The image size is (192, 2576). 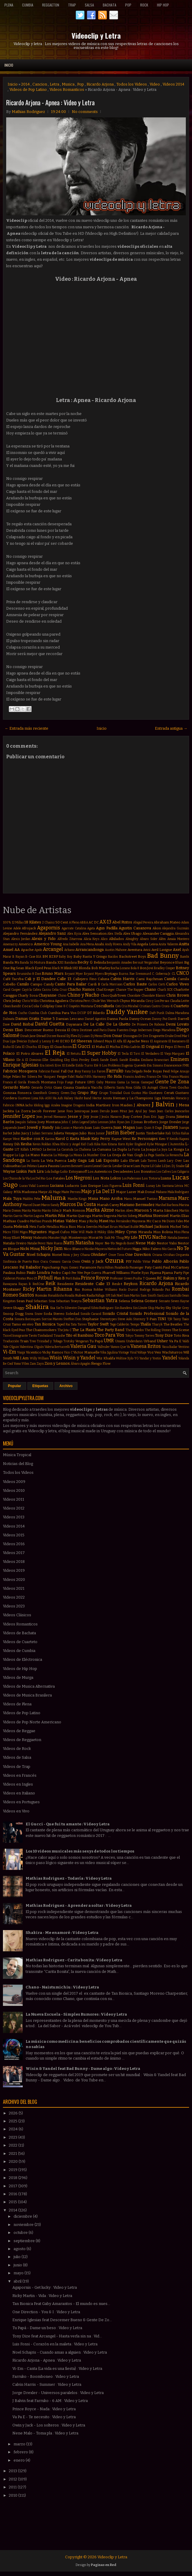 What do you see at coordinates (60, 1262) in the screenshot?
I see `Osmani Garcia` at bounding box center [60, 1262].